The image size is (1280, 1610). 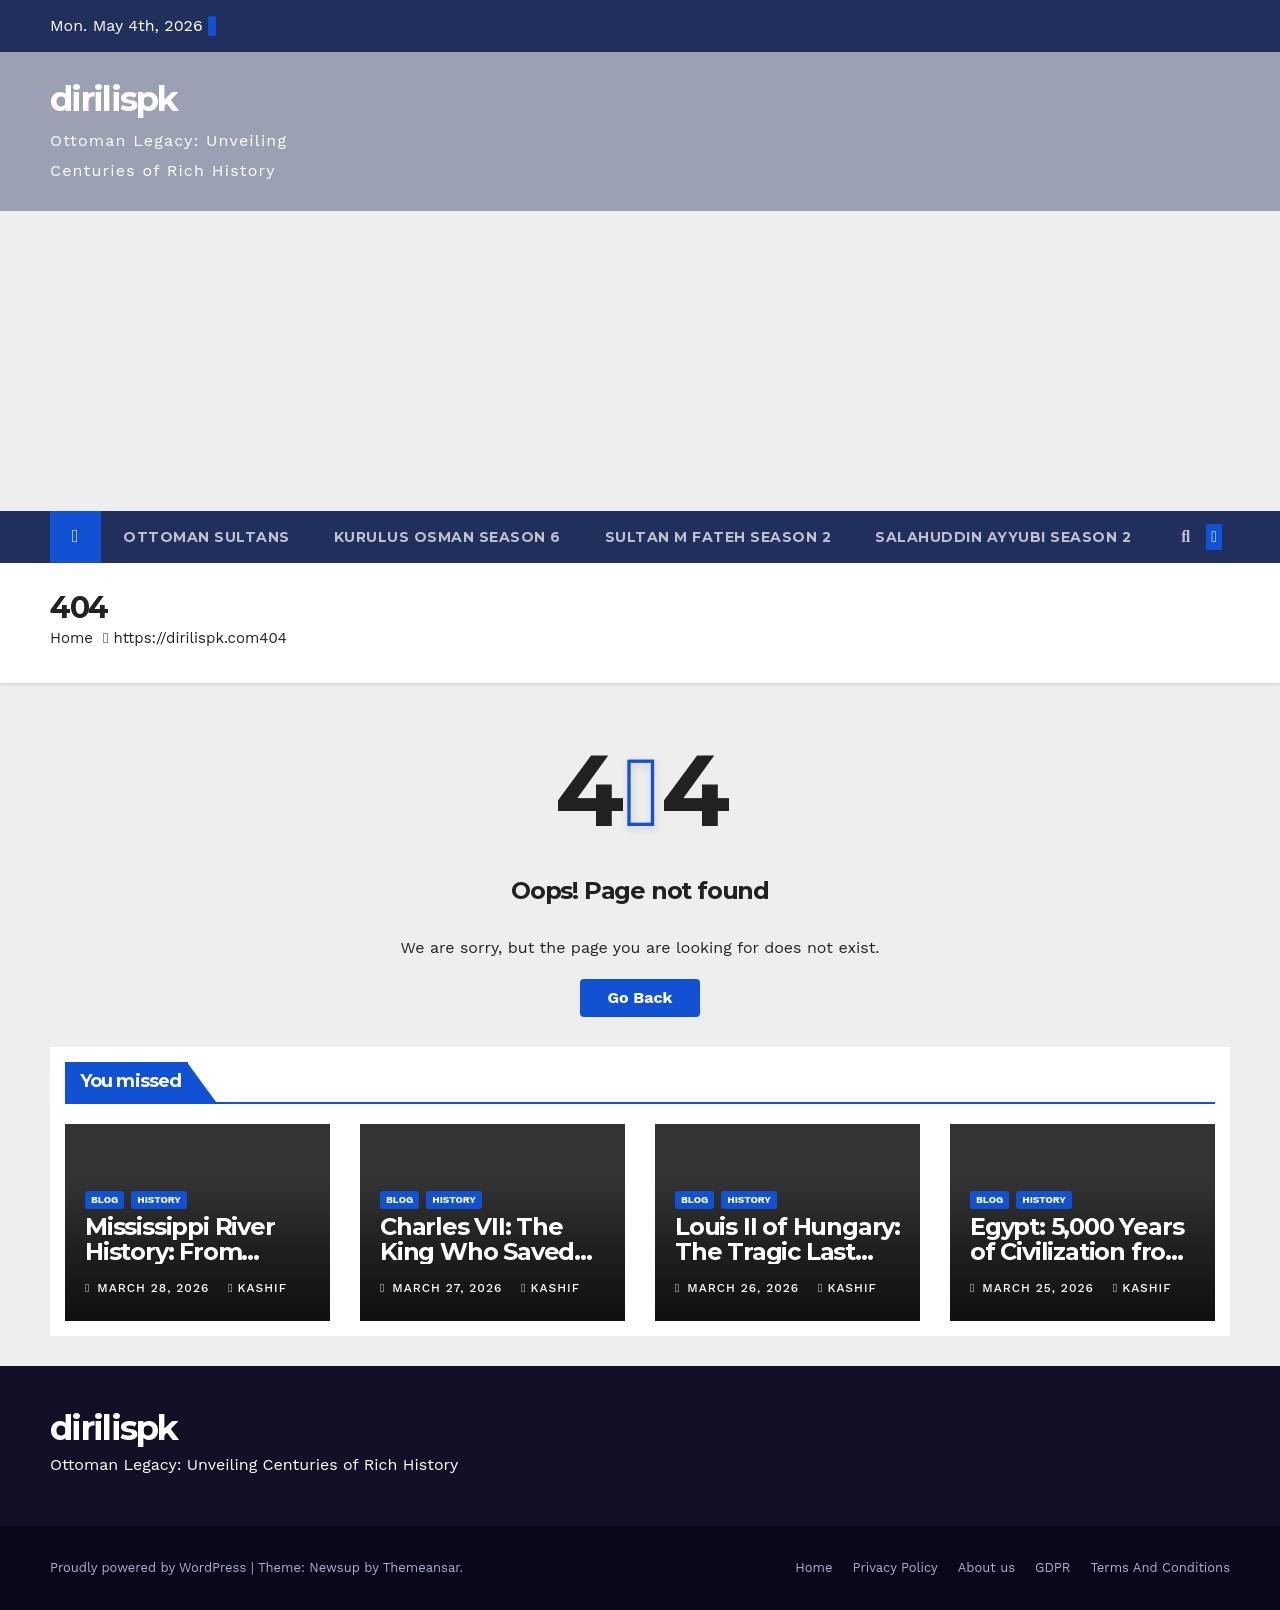 I want to click on Ottoman Sultans, so click(x=206, y=537).